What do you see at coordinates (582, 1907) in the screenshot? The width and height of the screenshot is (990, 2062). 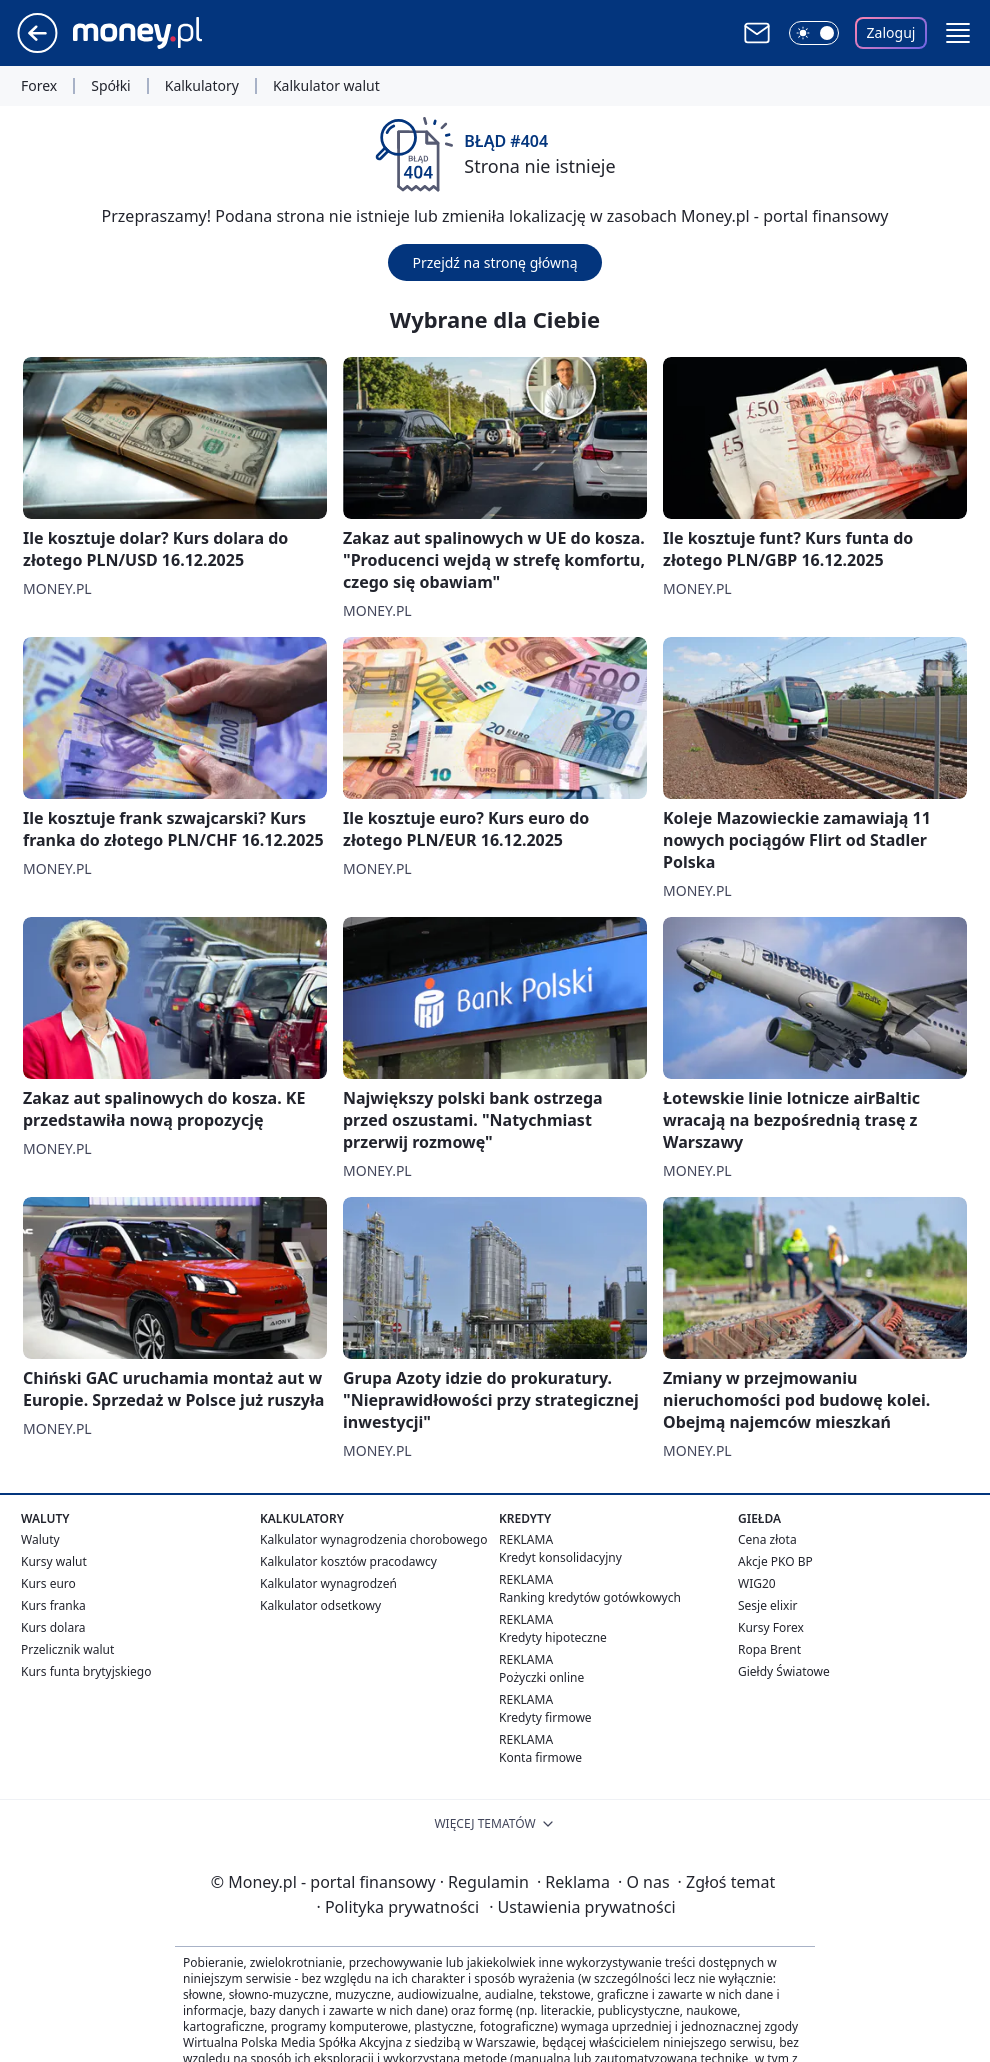 I see `Ustawienia prywatności` at bounding box center [582, 1907].